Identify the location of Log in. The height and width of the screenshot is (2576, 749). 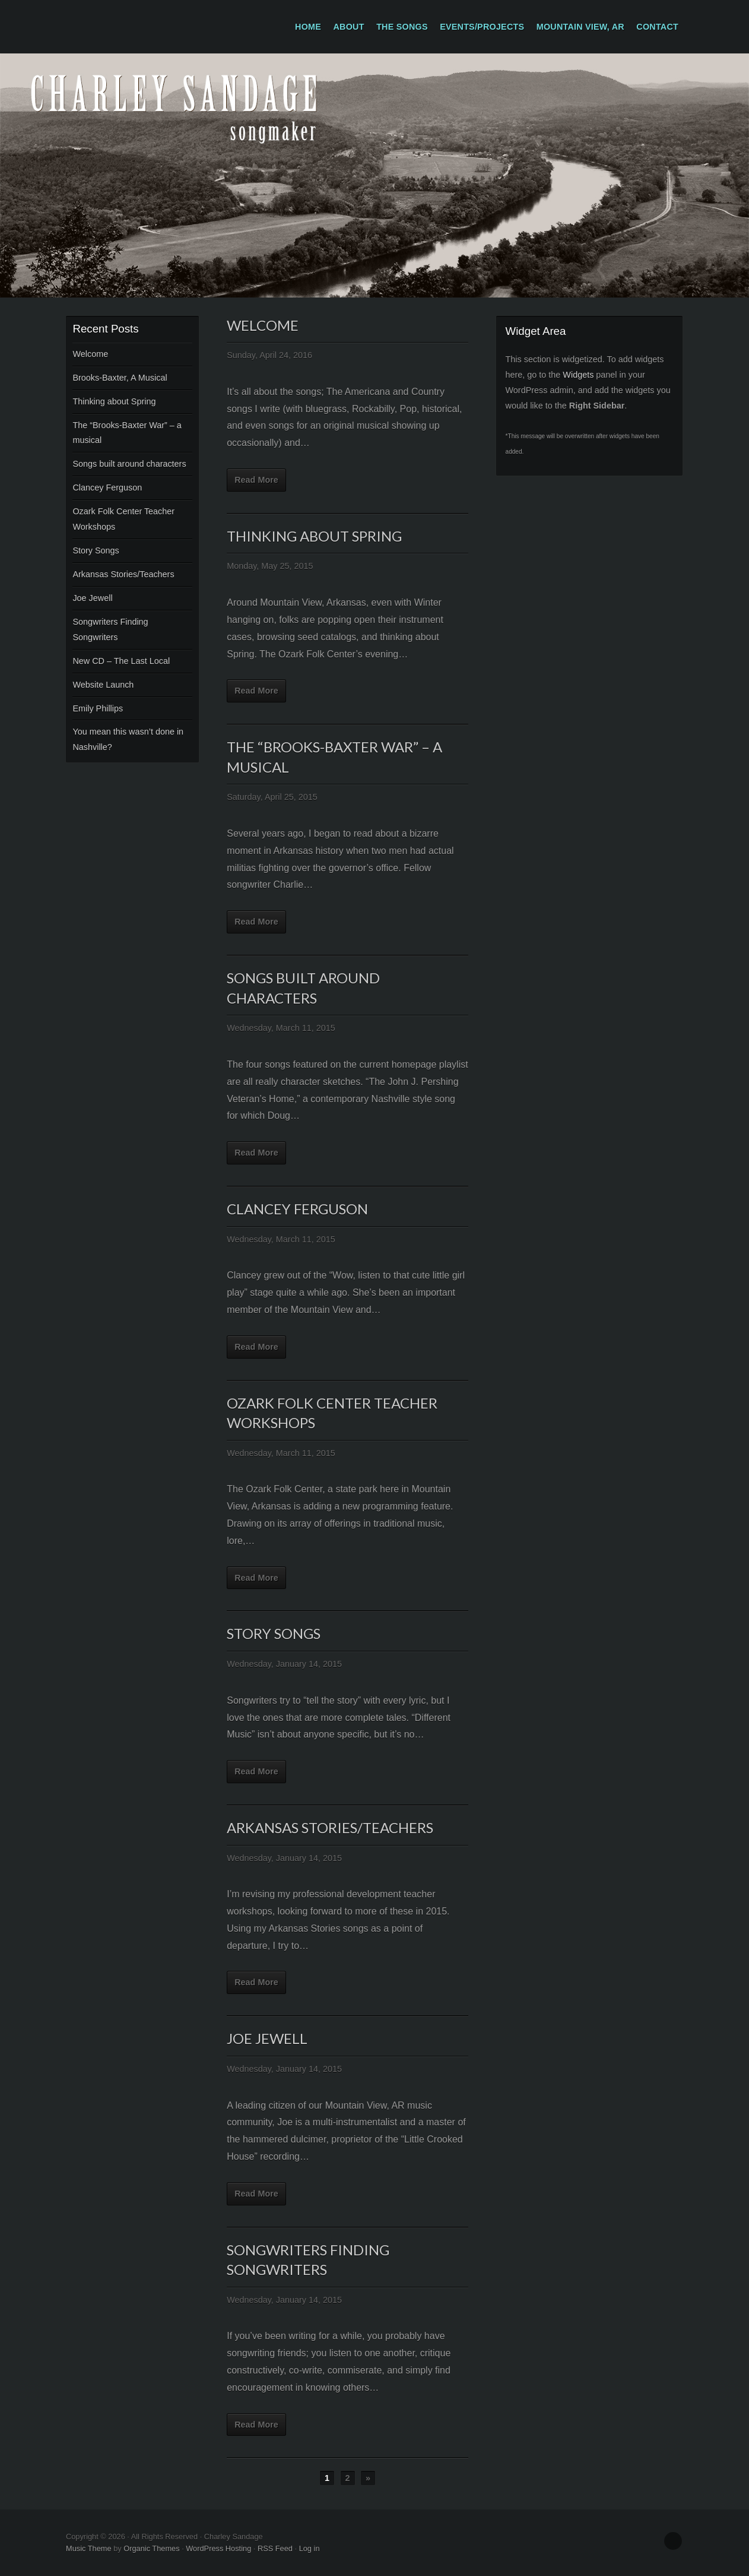
(309, 2548).